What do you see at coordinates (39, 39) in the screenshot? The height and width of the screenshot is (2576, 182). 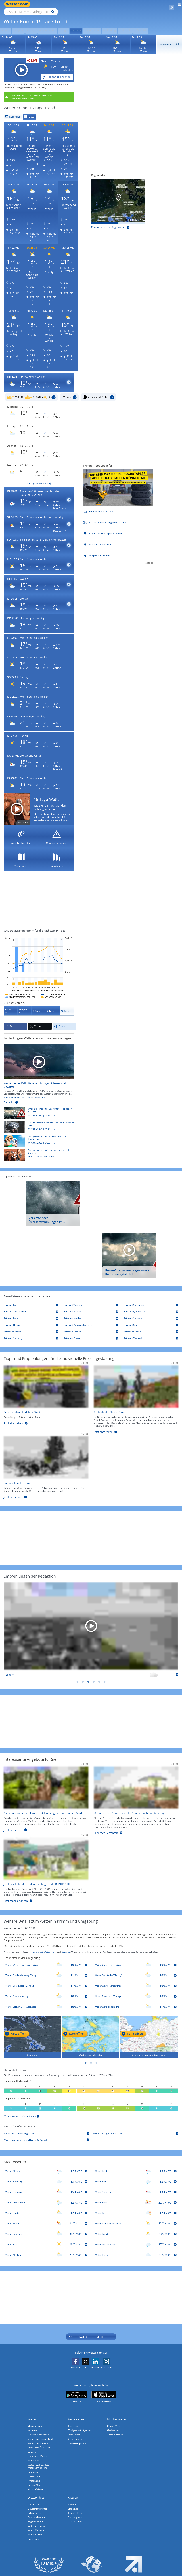 I see `[Wettervorhersage für den 15.05.]` at bounding box center [39, 39].